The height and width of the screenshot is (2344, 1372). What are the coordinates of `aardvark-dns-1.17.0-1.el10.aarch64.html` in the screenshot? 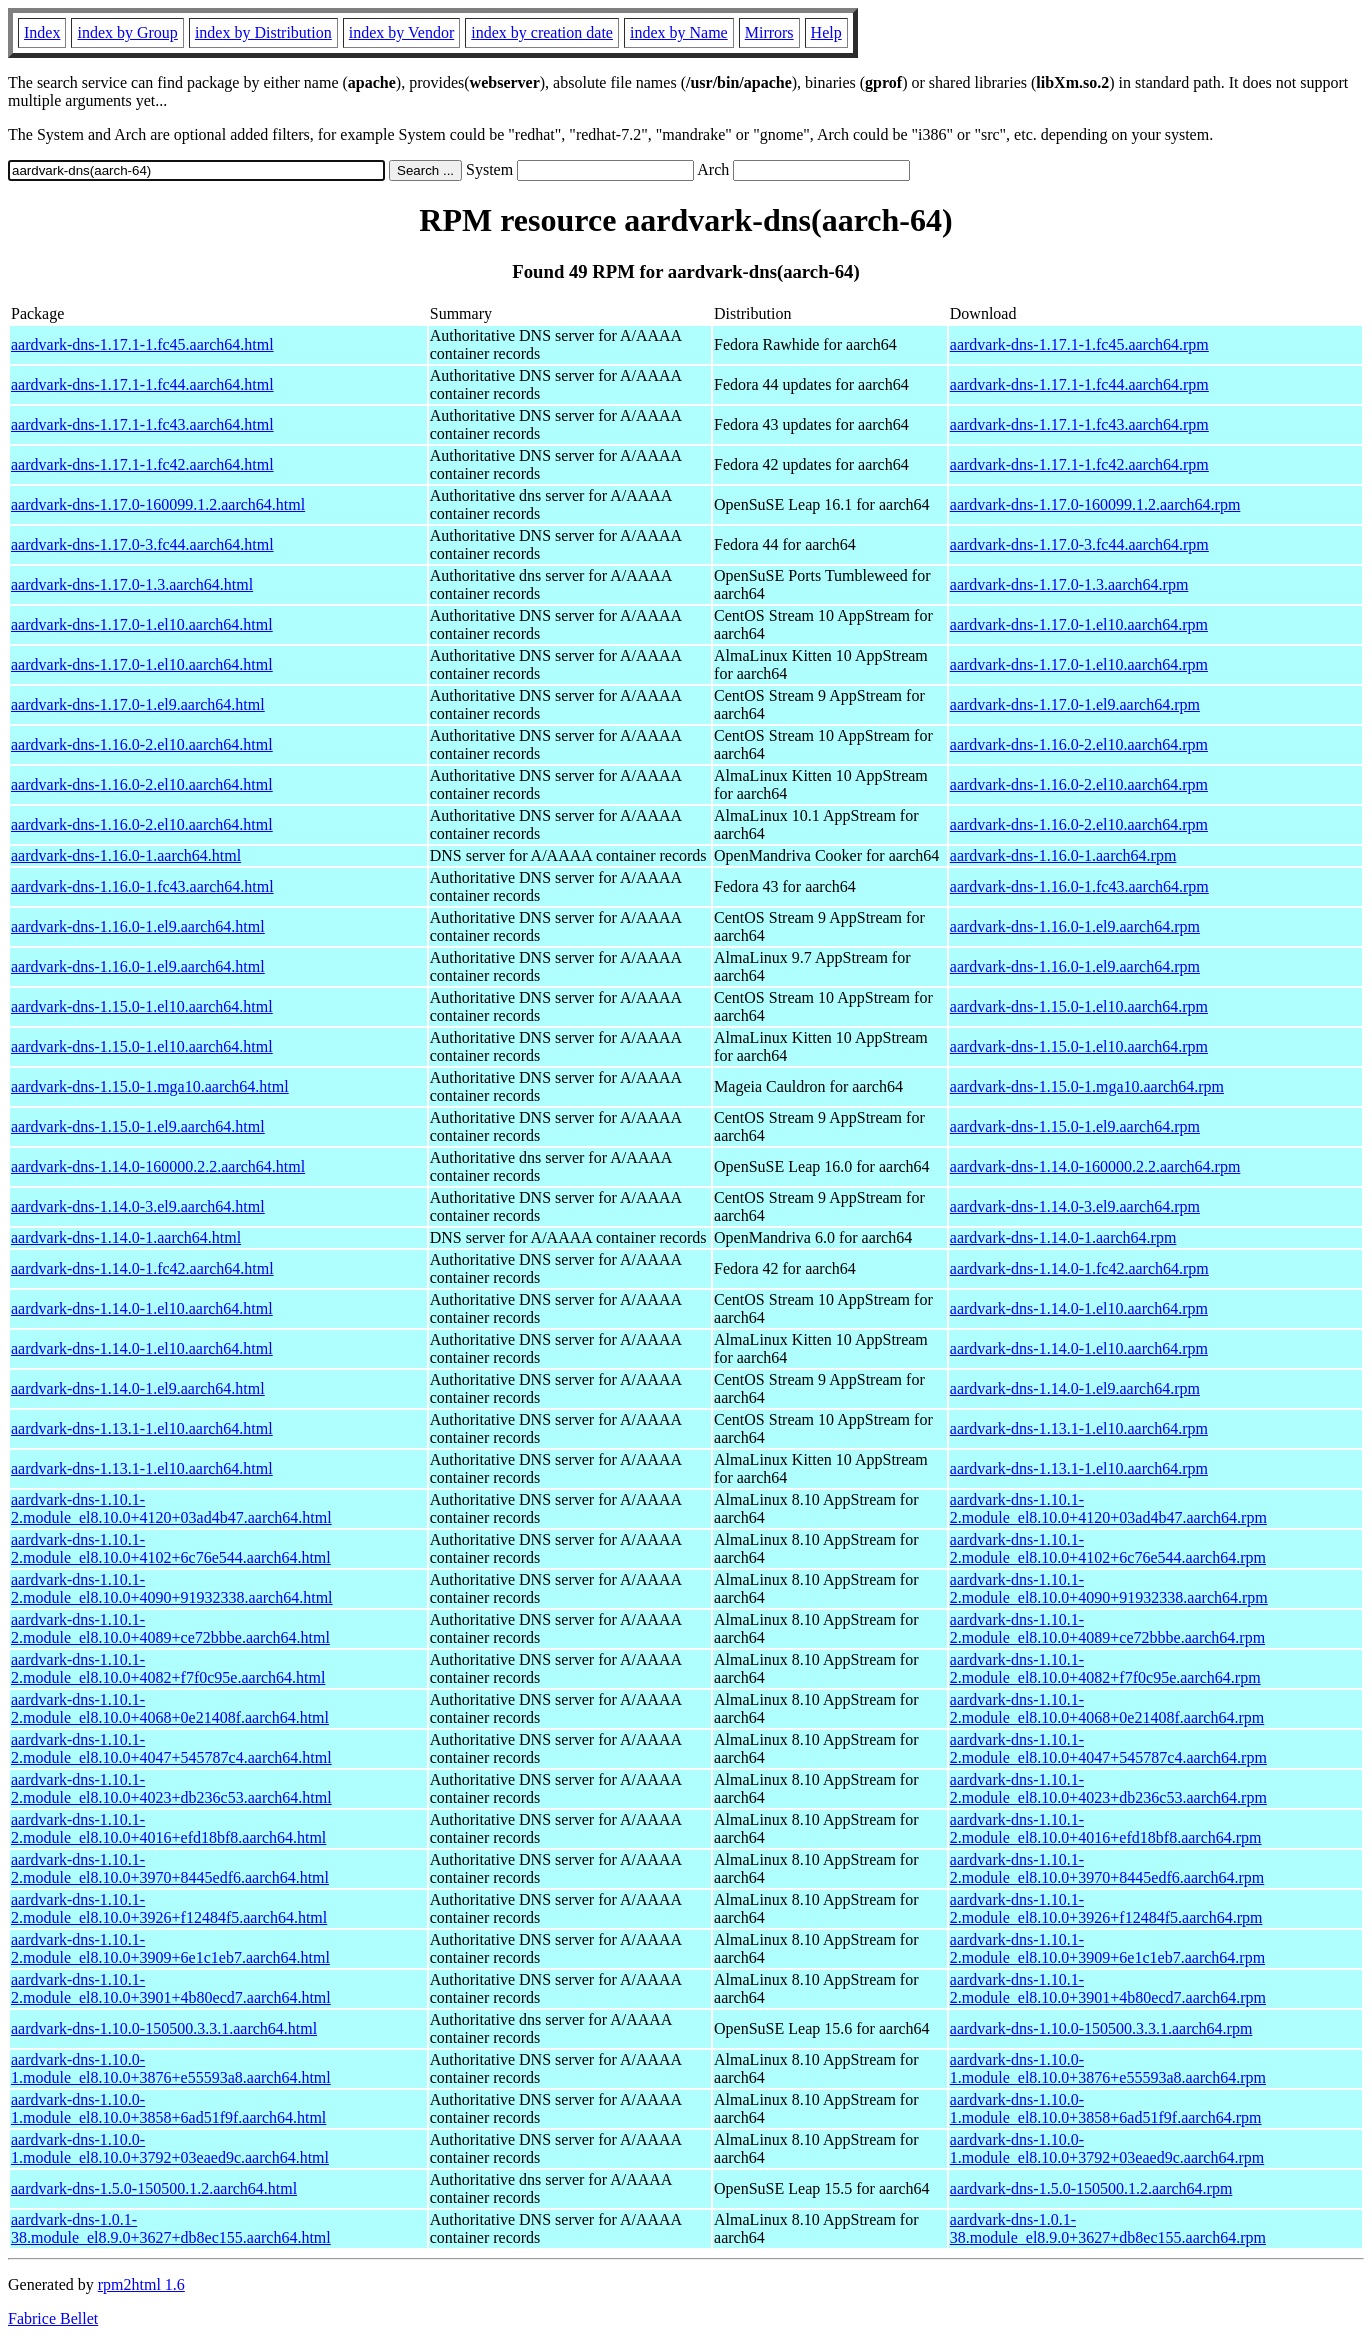 It's located at (142, 624).